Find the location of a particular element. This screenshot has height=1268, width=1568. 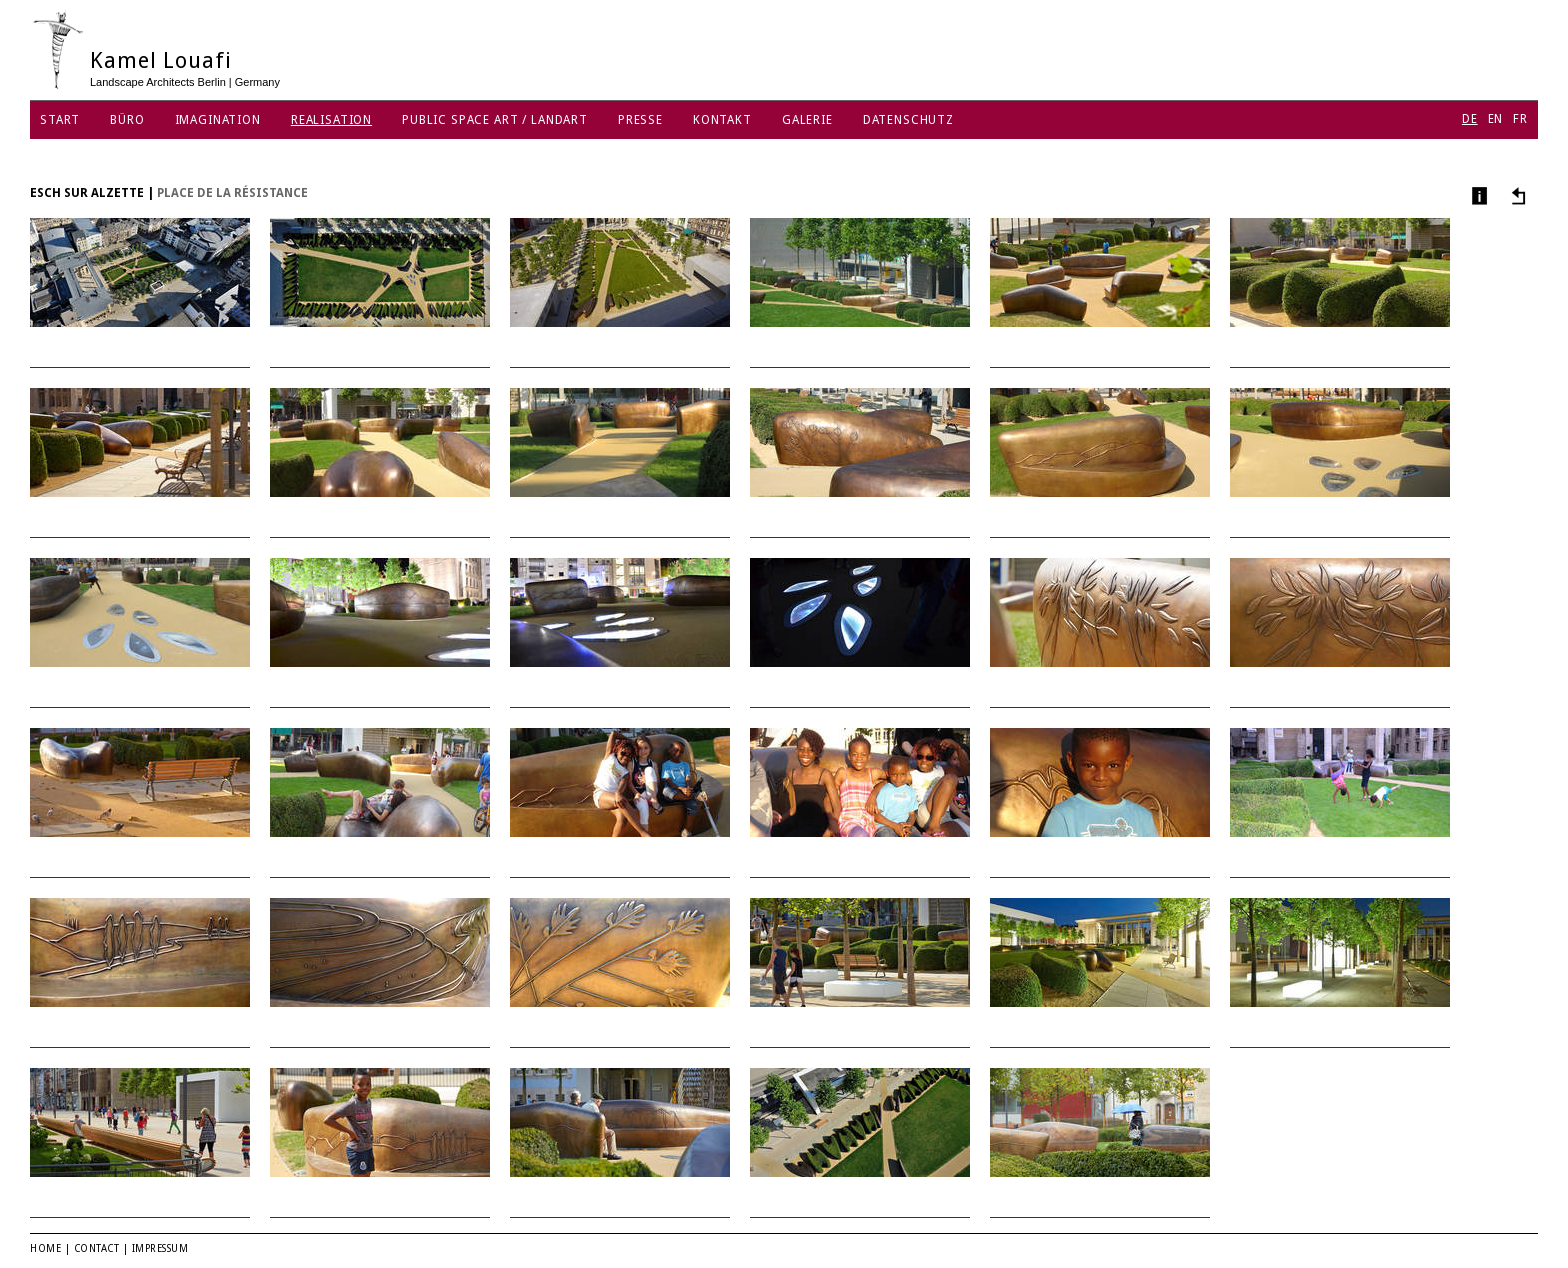

FR is located at coordinates (1520, 119).